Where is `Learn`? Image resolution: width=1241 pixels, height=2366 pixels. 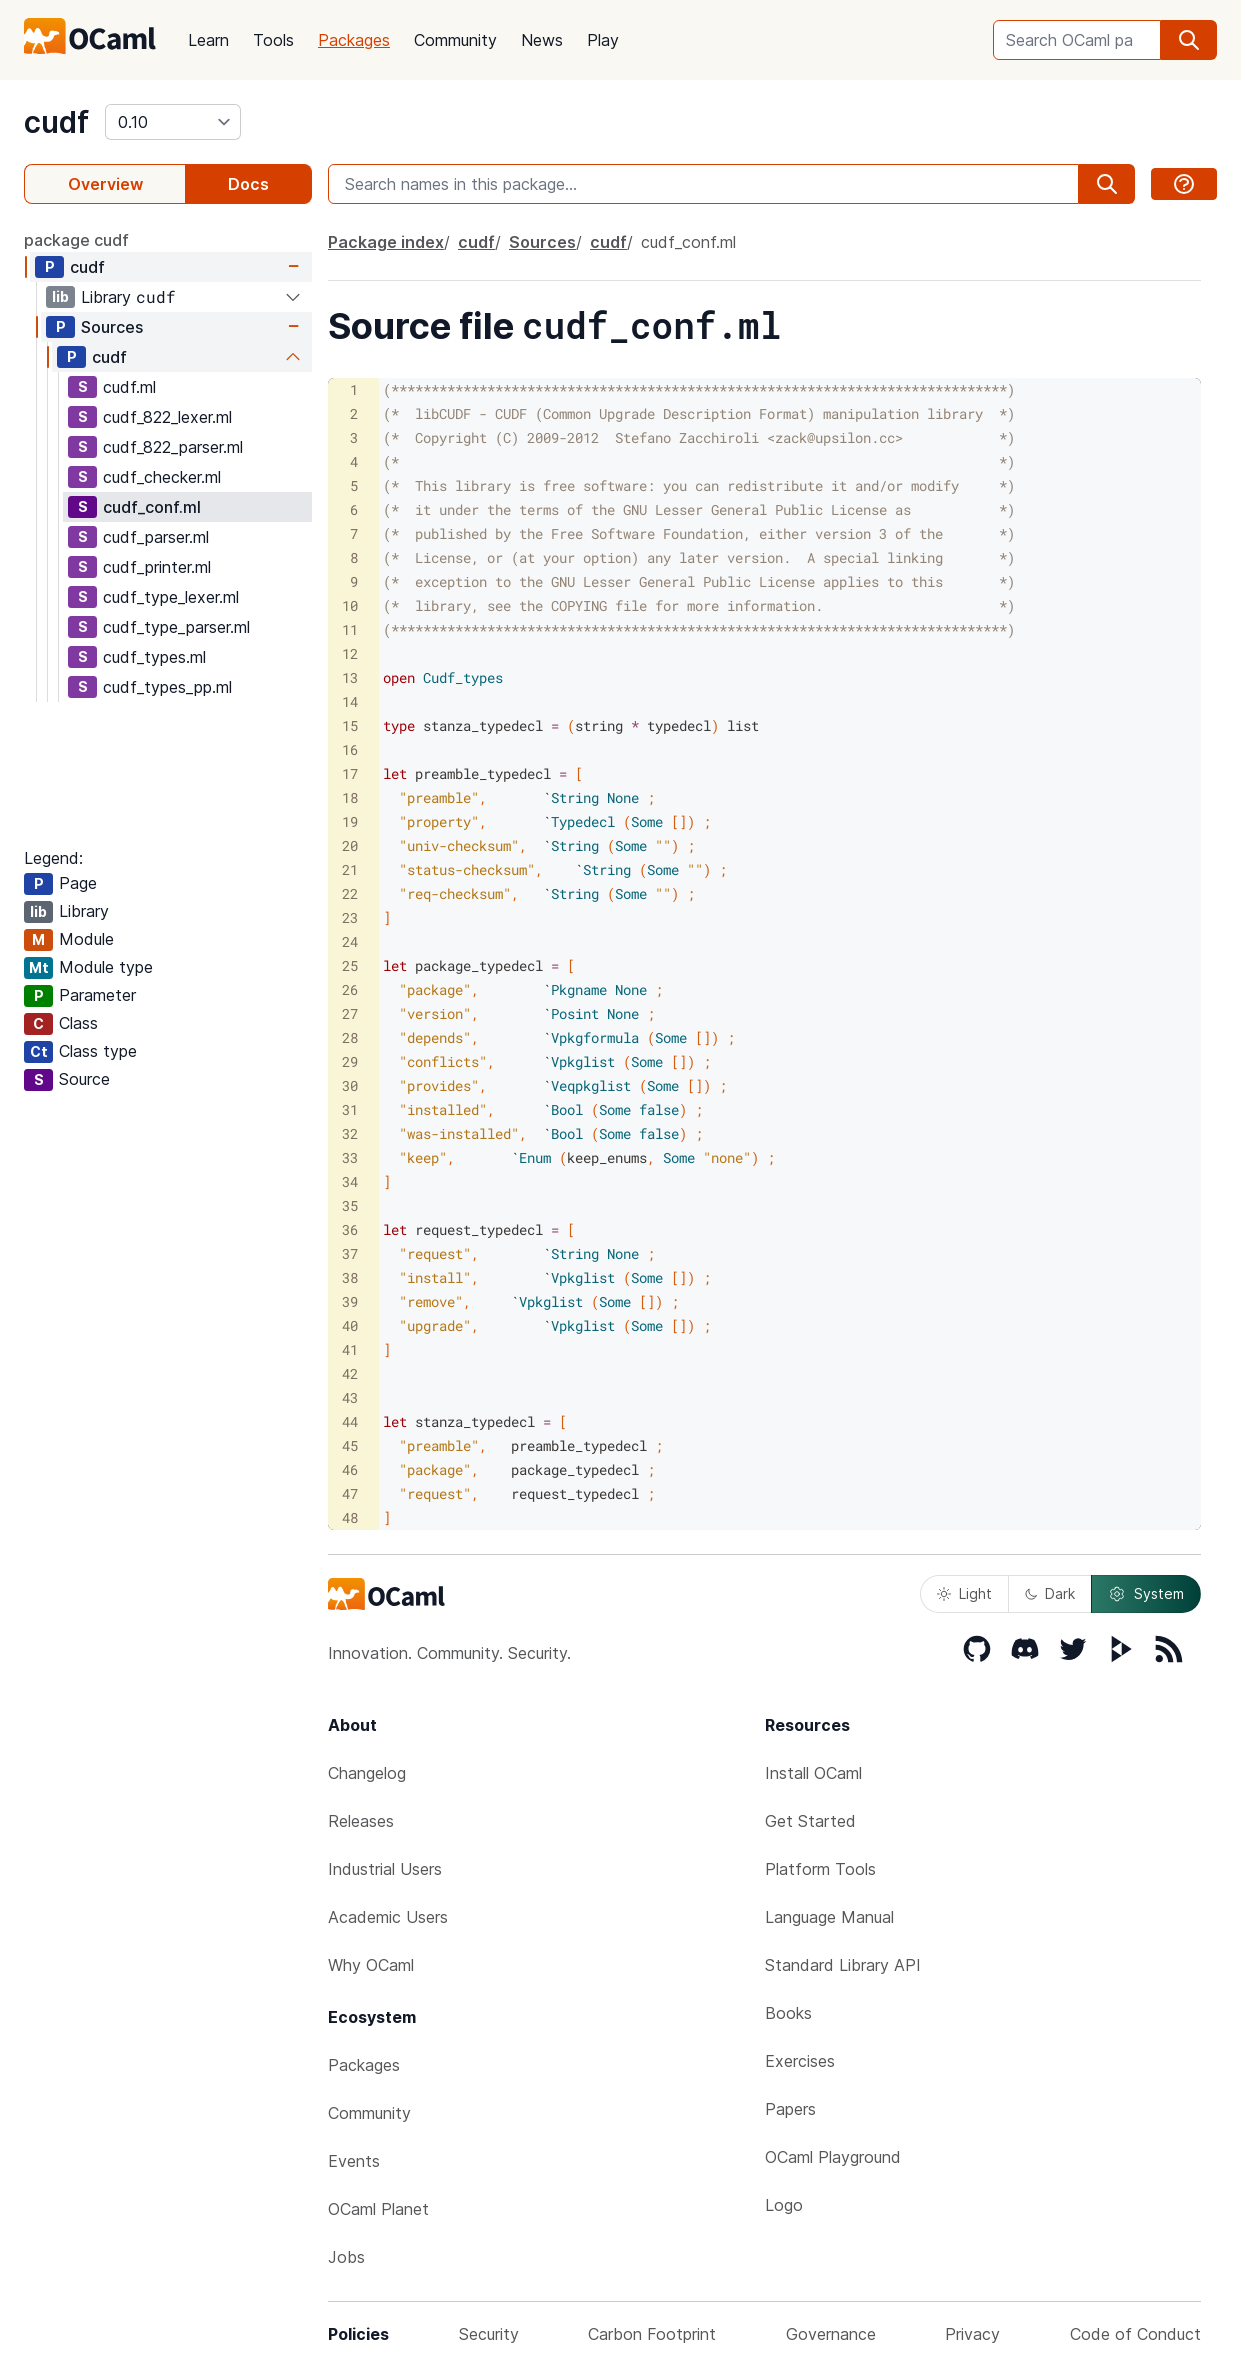
Learn is located at coordinates (208, 40).